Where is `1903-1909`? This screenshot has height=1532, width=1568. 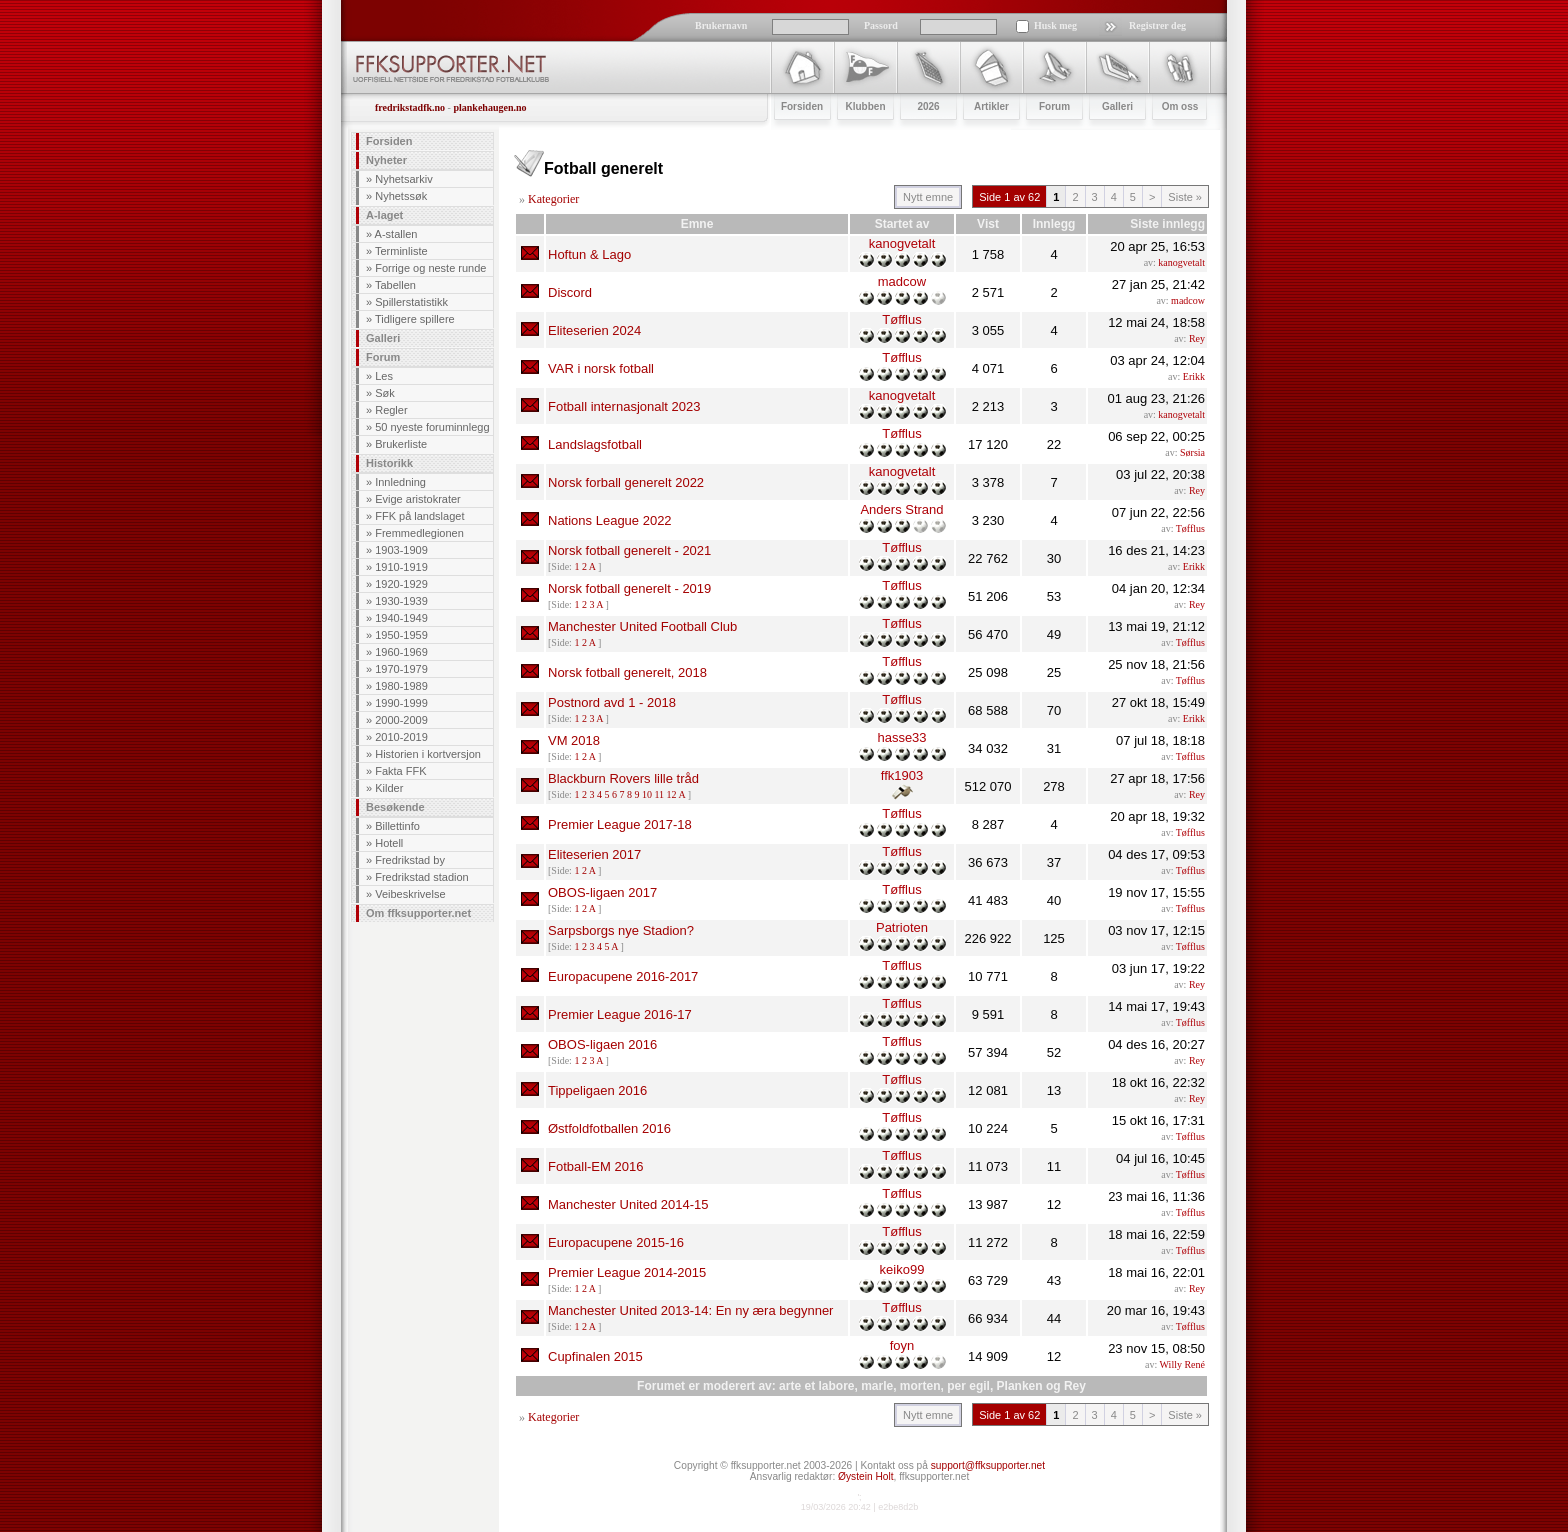 1903-1909 is located at coordinates (401, 550).